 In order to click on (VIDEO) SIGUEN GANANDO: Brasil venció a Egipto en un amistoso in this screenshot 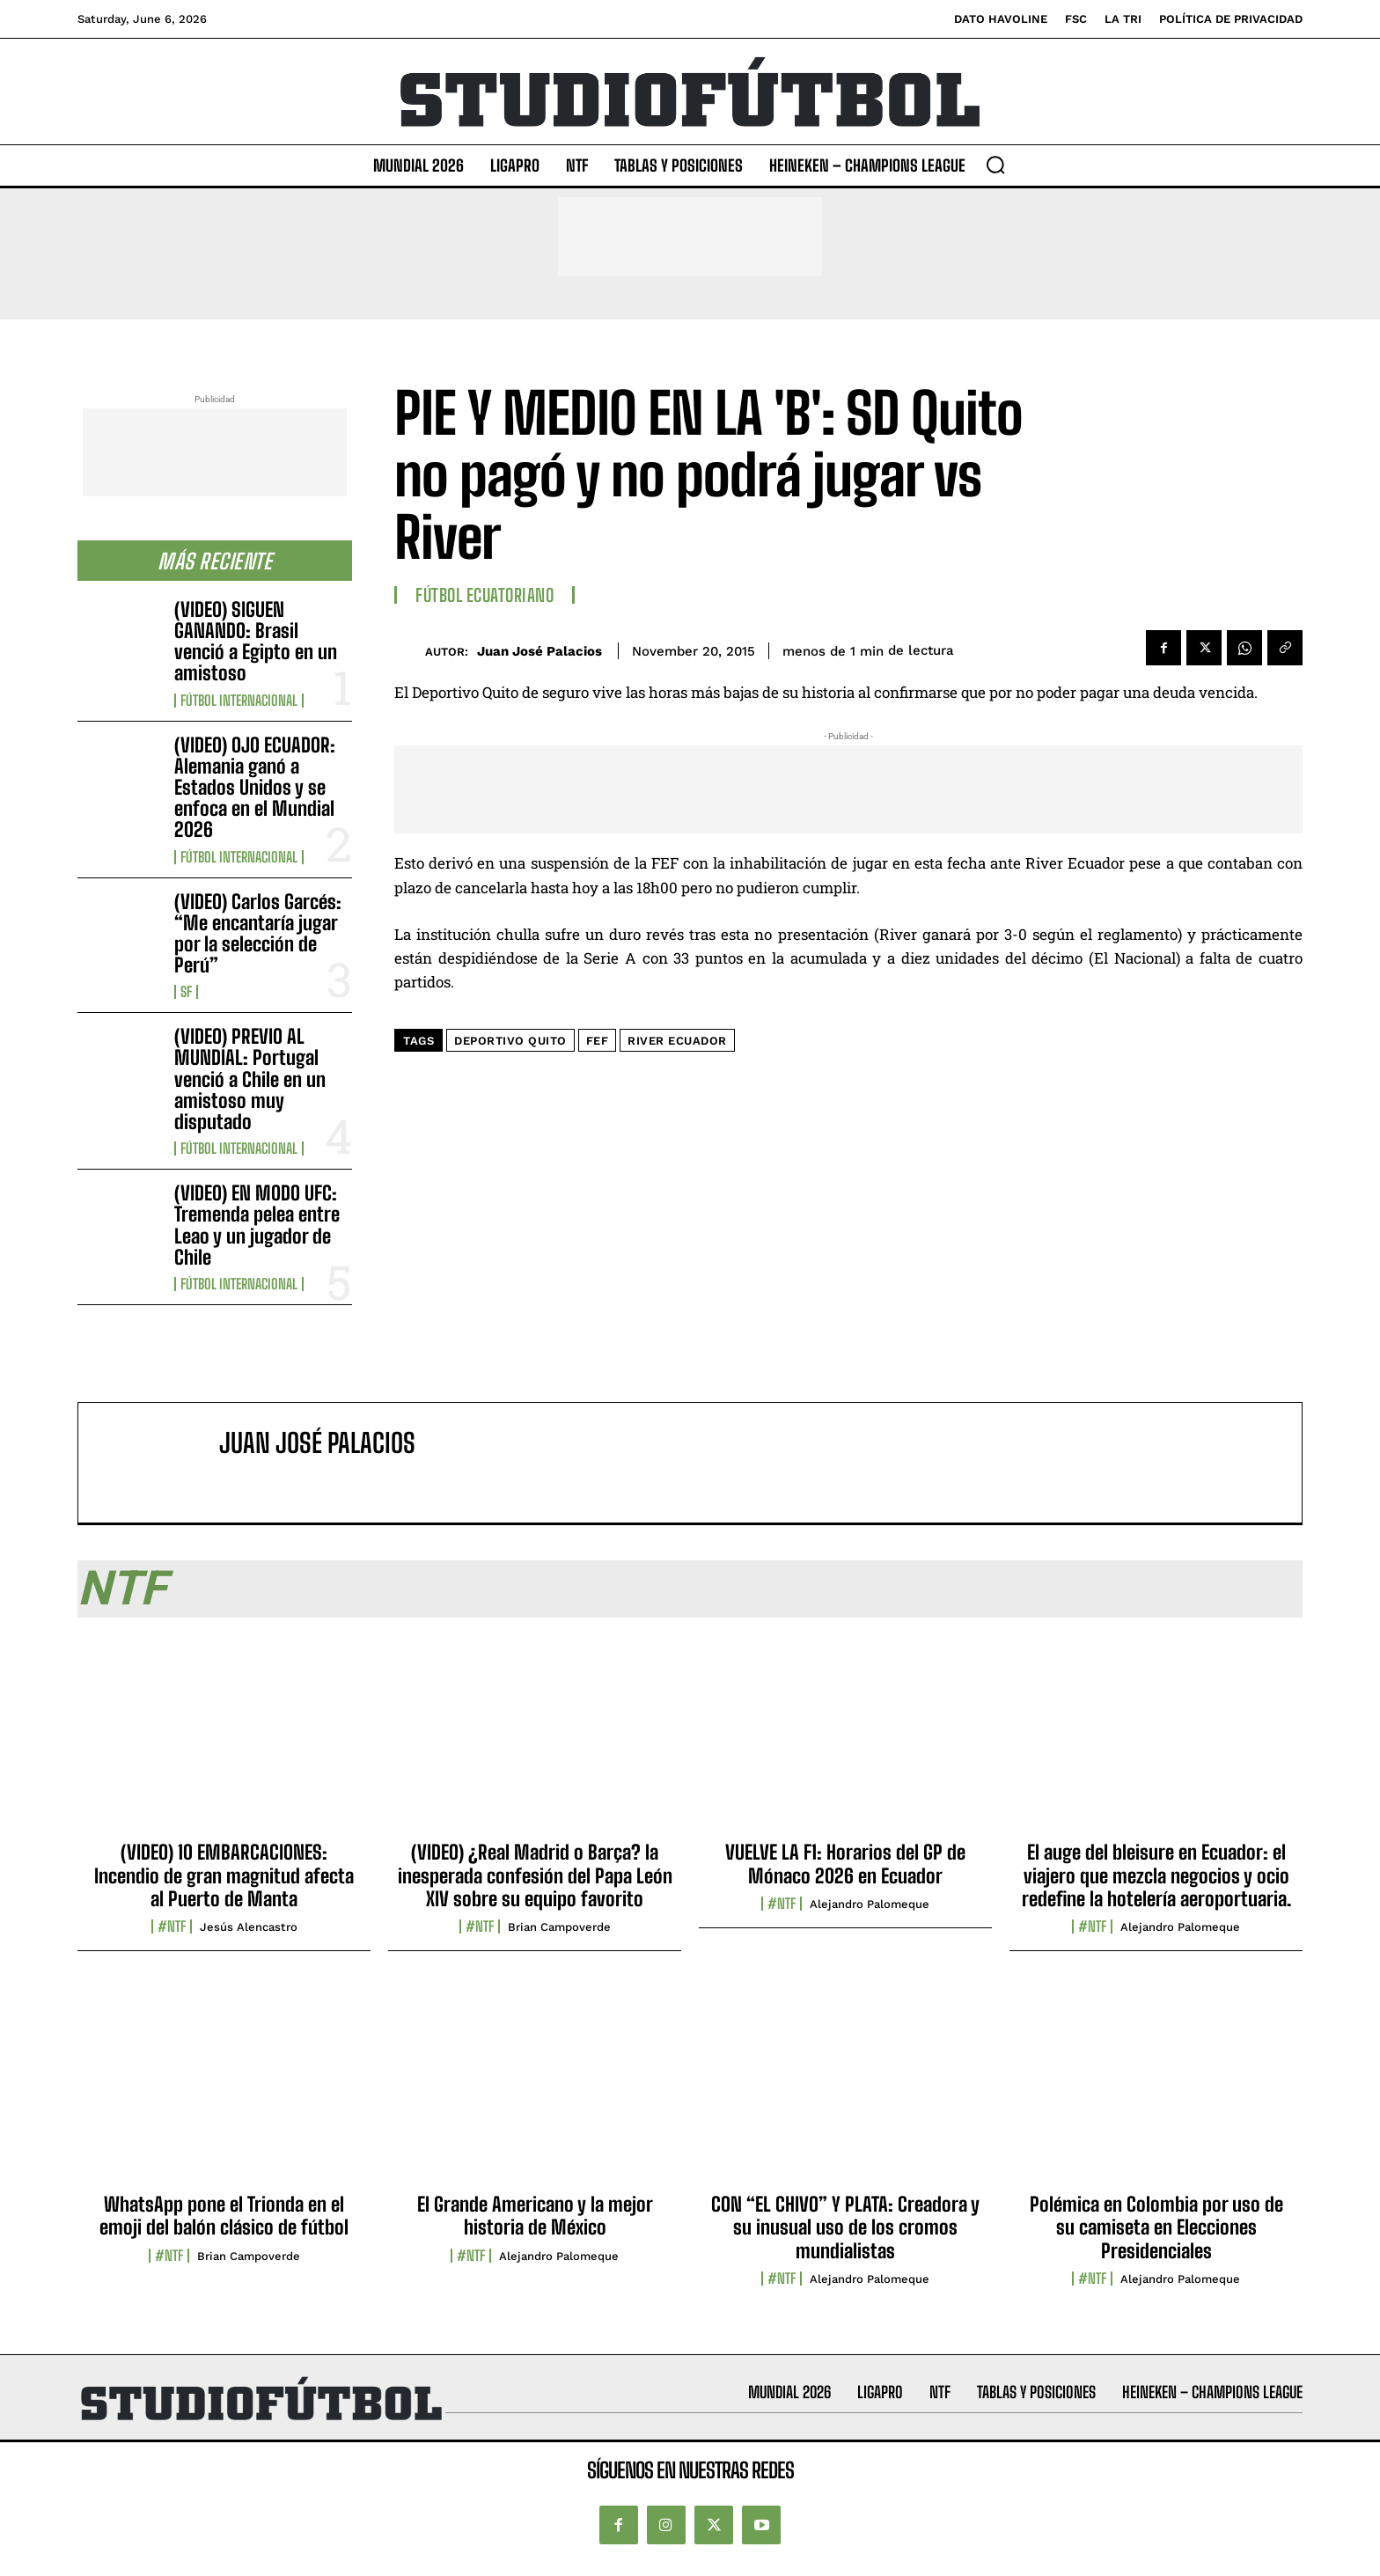, I will do `click(255, 642)`.